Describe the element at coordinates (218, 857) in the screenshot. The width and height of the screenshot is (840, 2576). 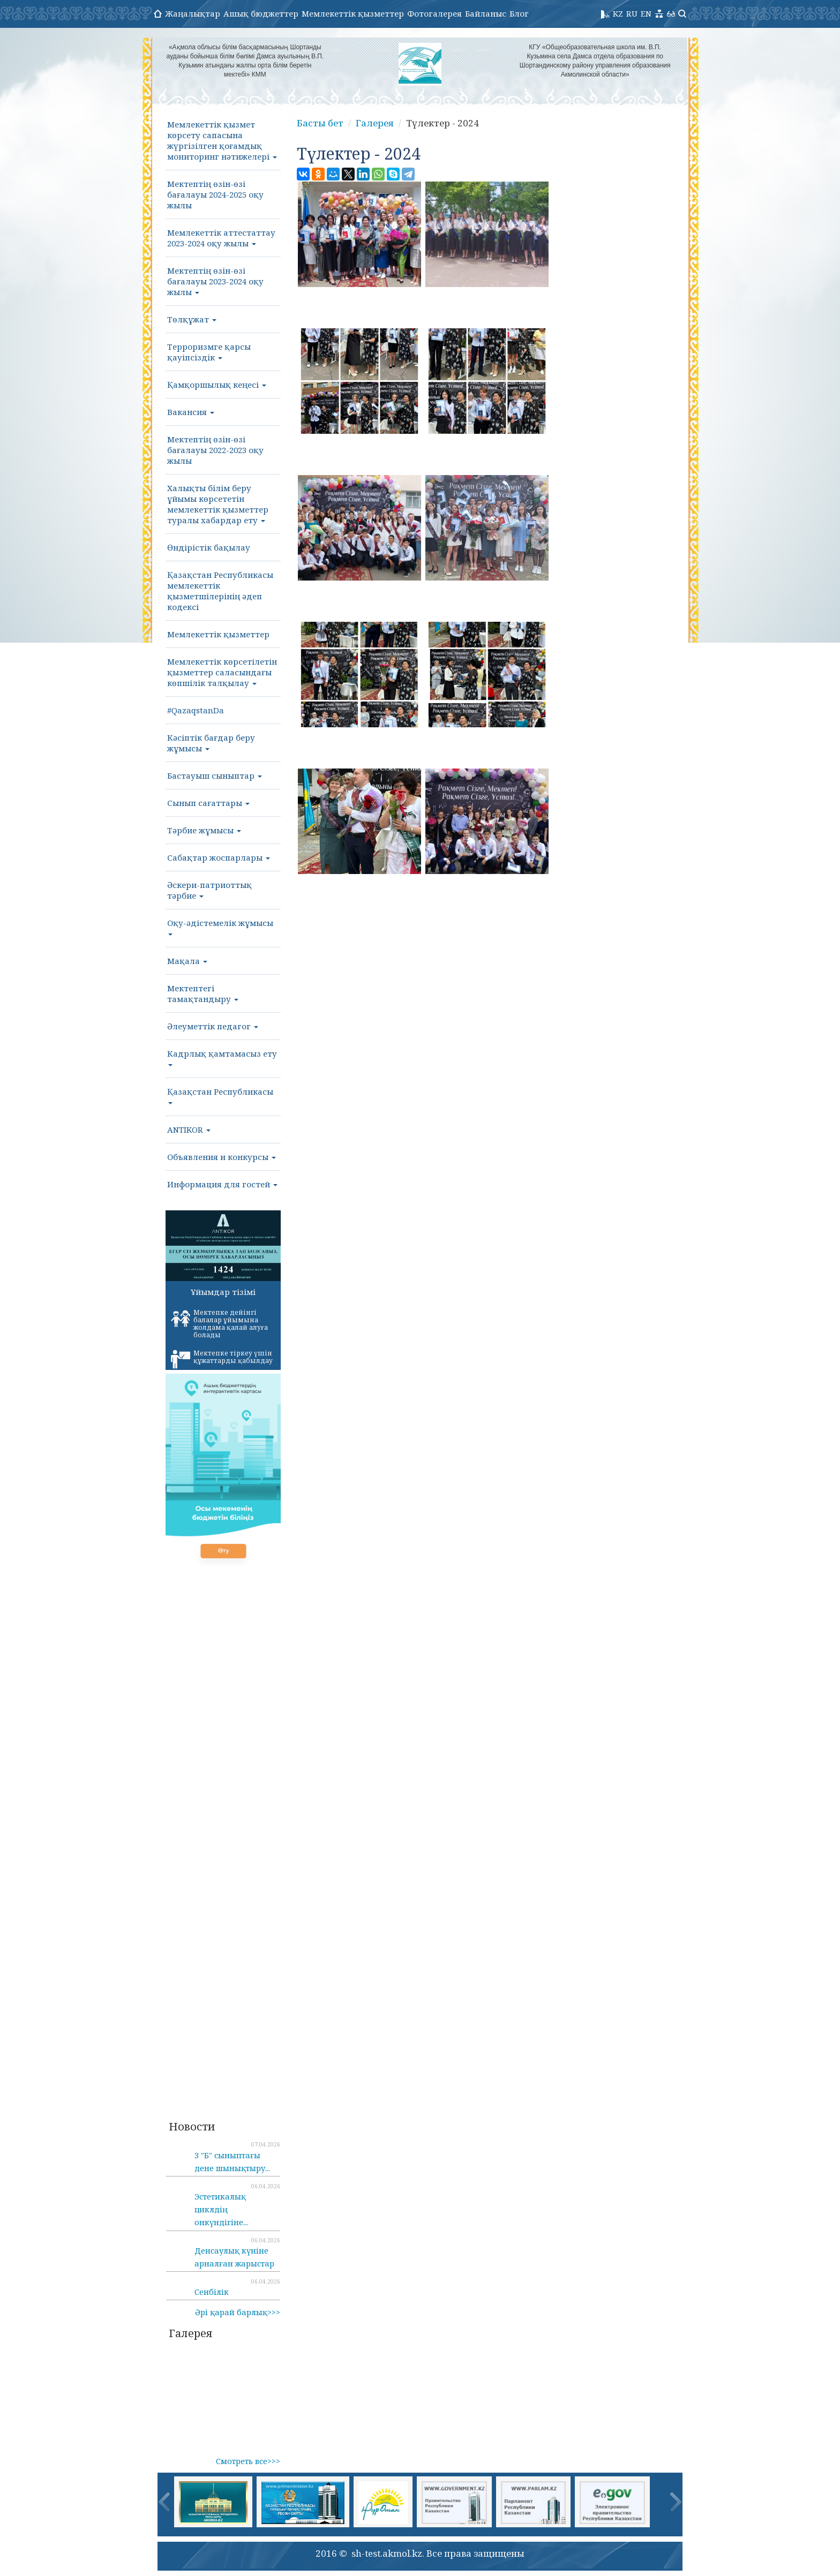
I see `Сабақтар жоспарлары` at that location.